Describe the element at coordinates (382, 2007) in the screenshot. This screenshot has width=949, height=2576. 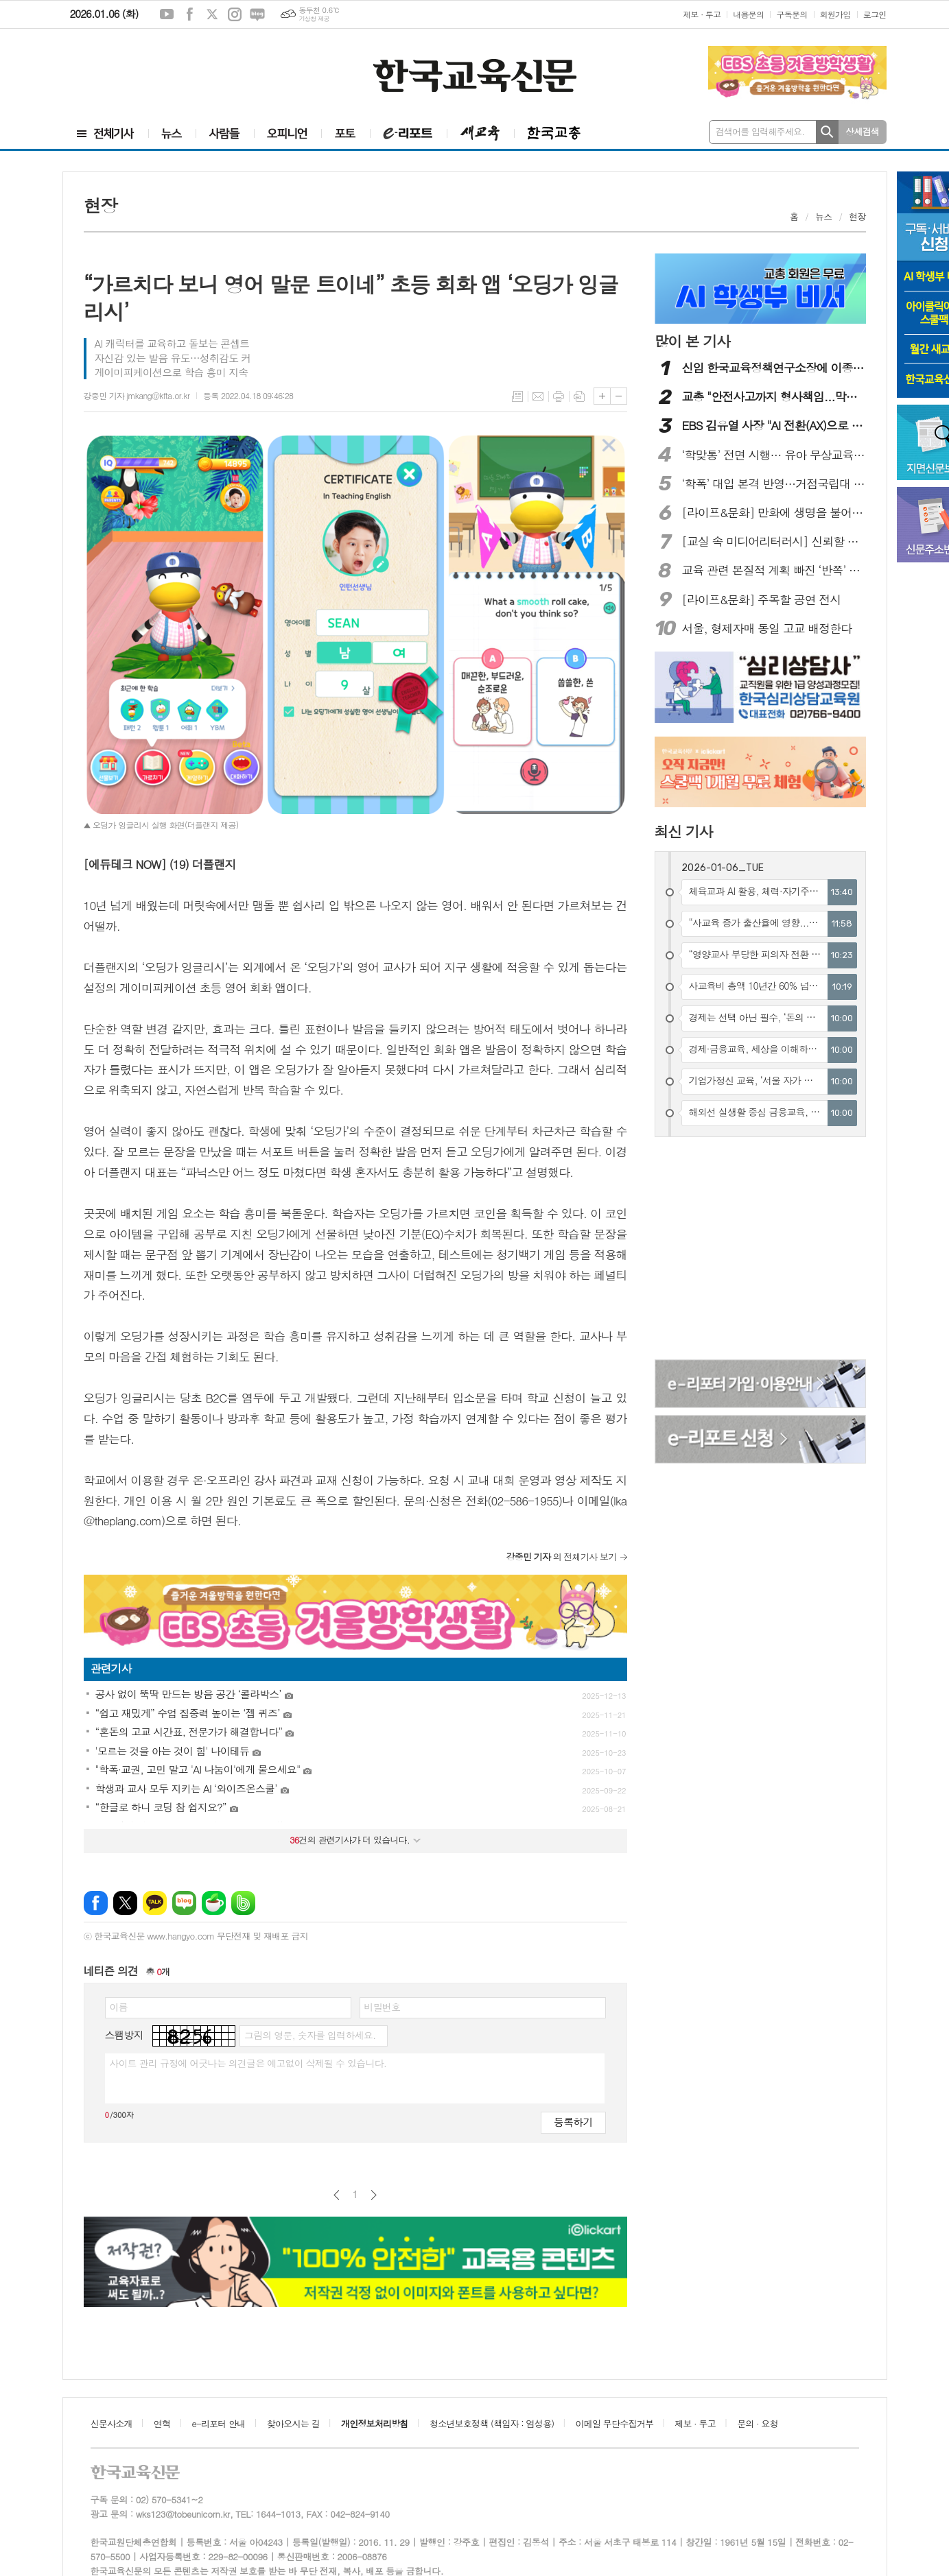
I see `비밀번호` at that location.